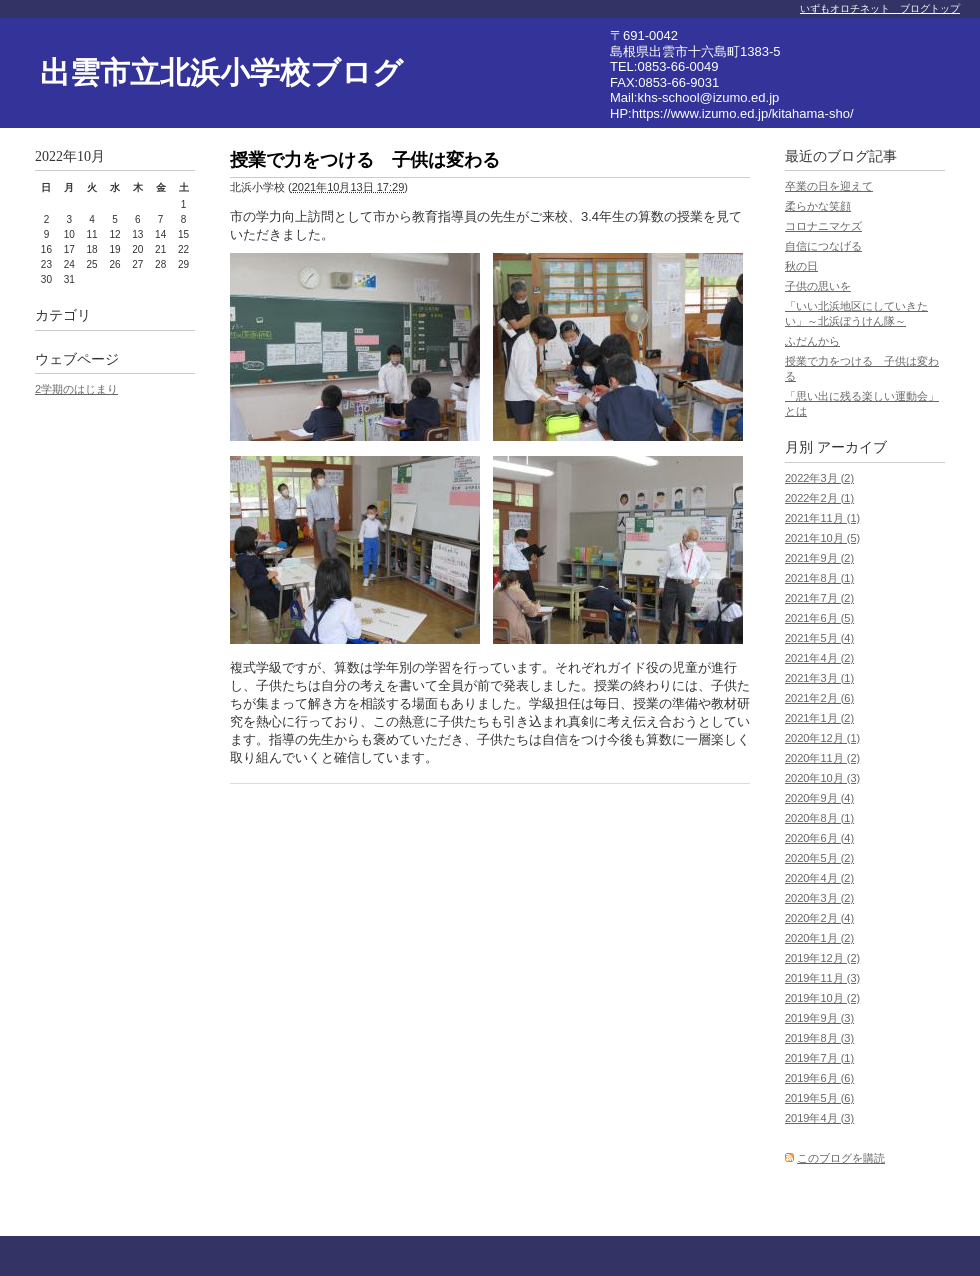 The width and height of the screenshot is (980, 1276). I want to click on 子供の思いを, so click(818, 286).